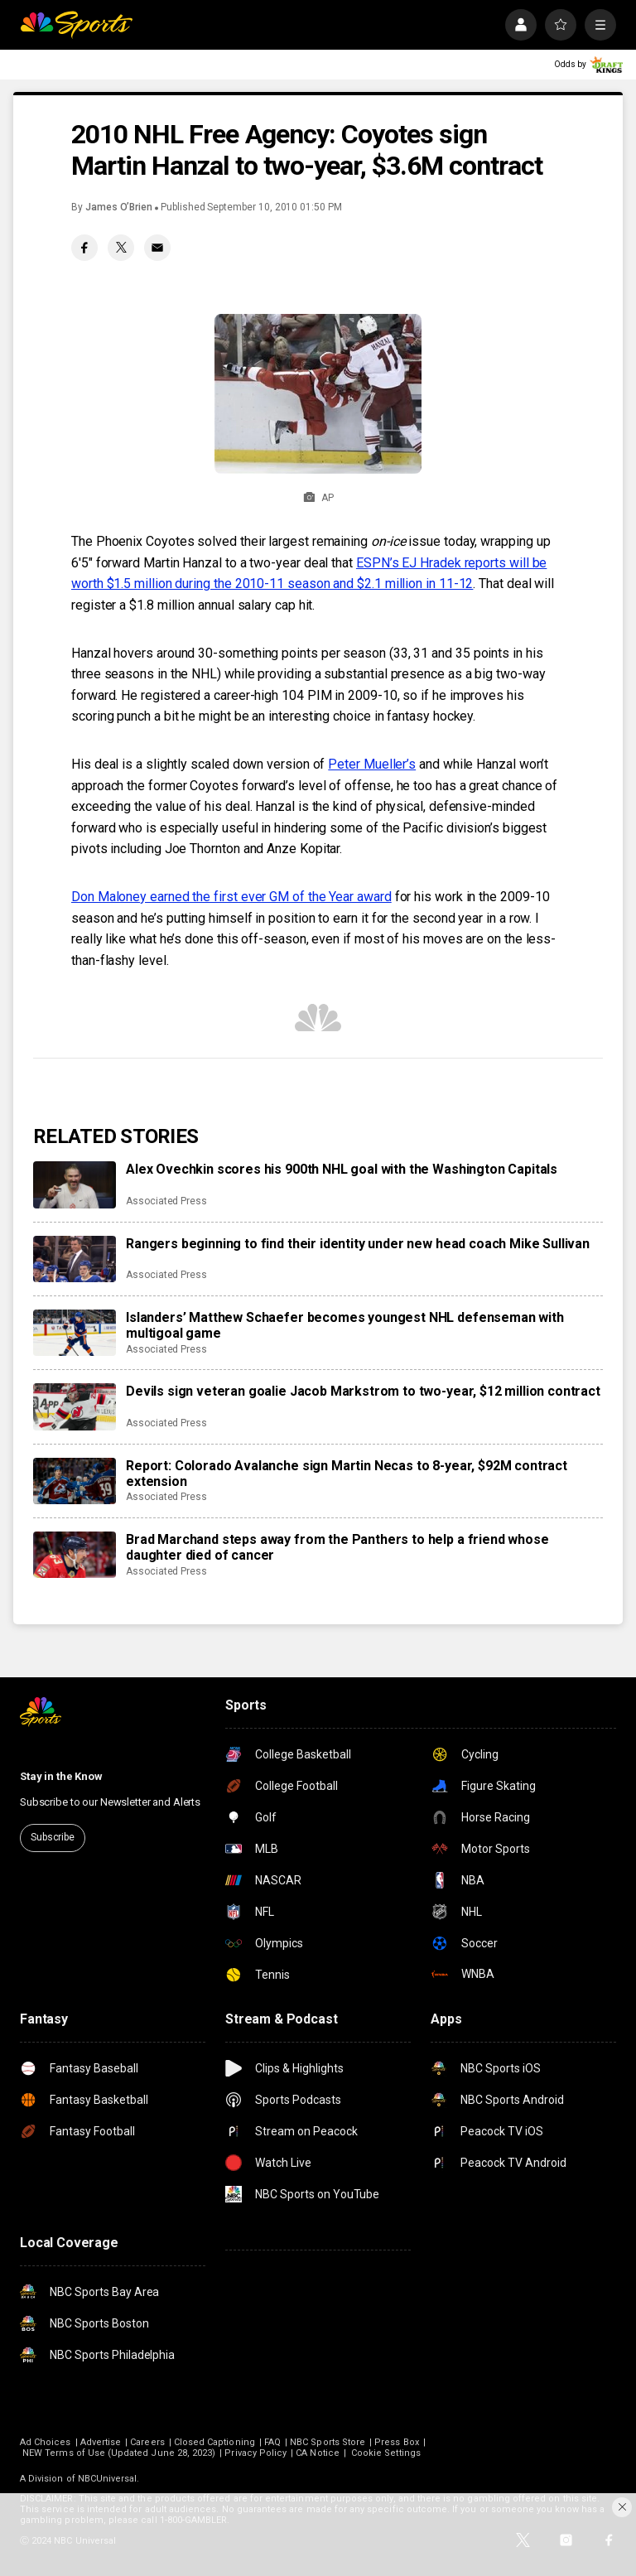 The height and width of the screenshot is (2576, 636). What do you see at coordinates (345, 1325) in the screenshot?
I see `Islanders’ Matthew Schaefer becomes youngest NHL defenseman with multigoal game` at bounding box center [345, 1325].